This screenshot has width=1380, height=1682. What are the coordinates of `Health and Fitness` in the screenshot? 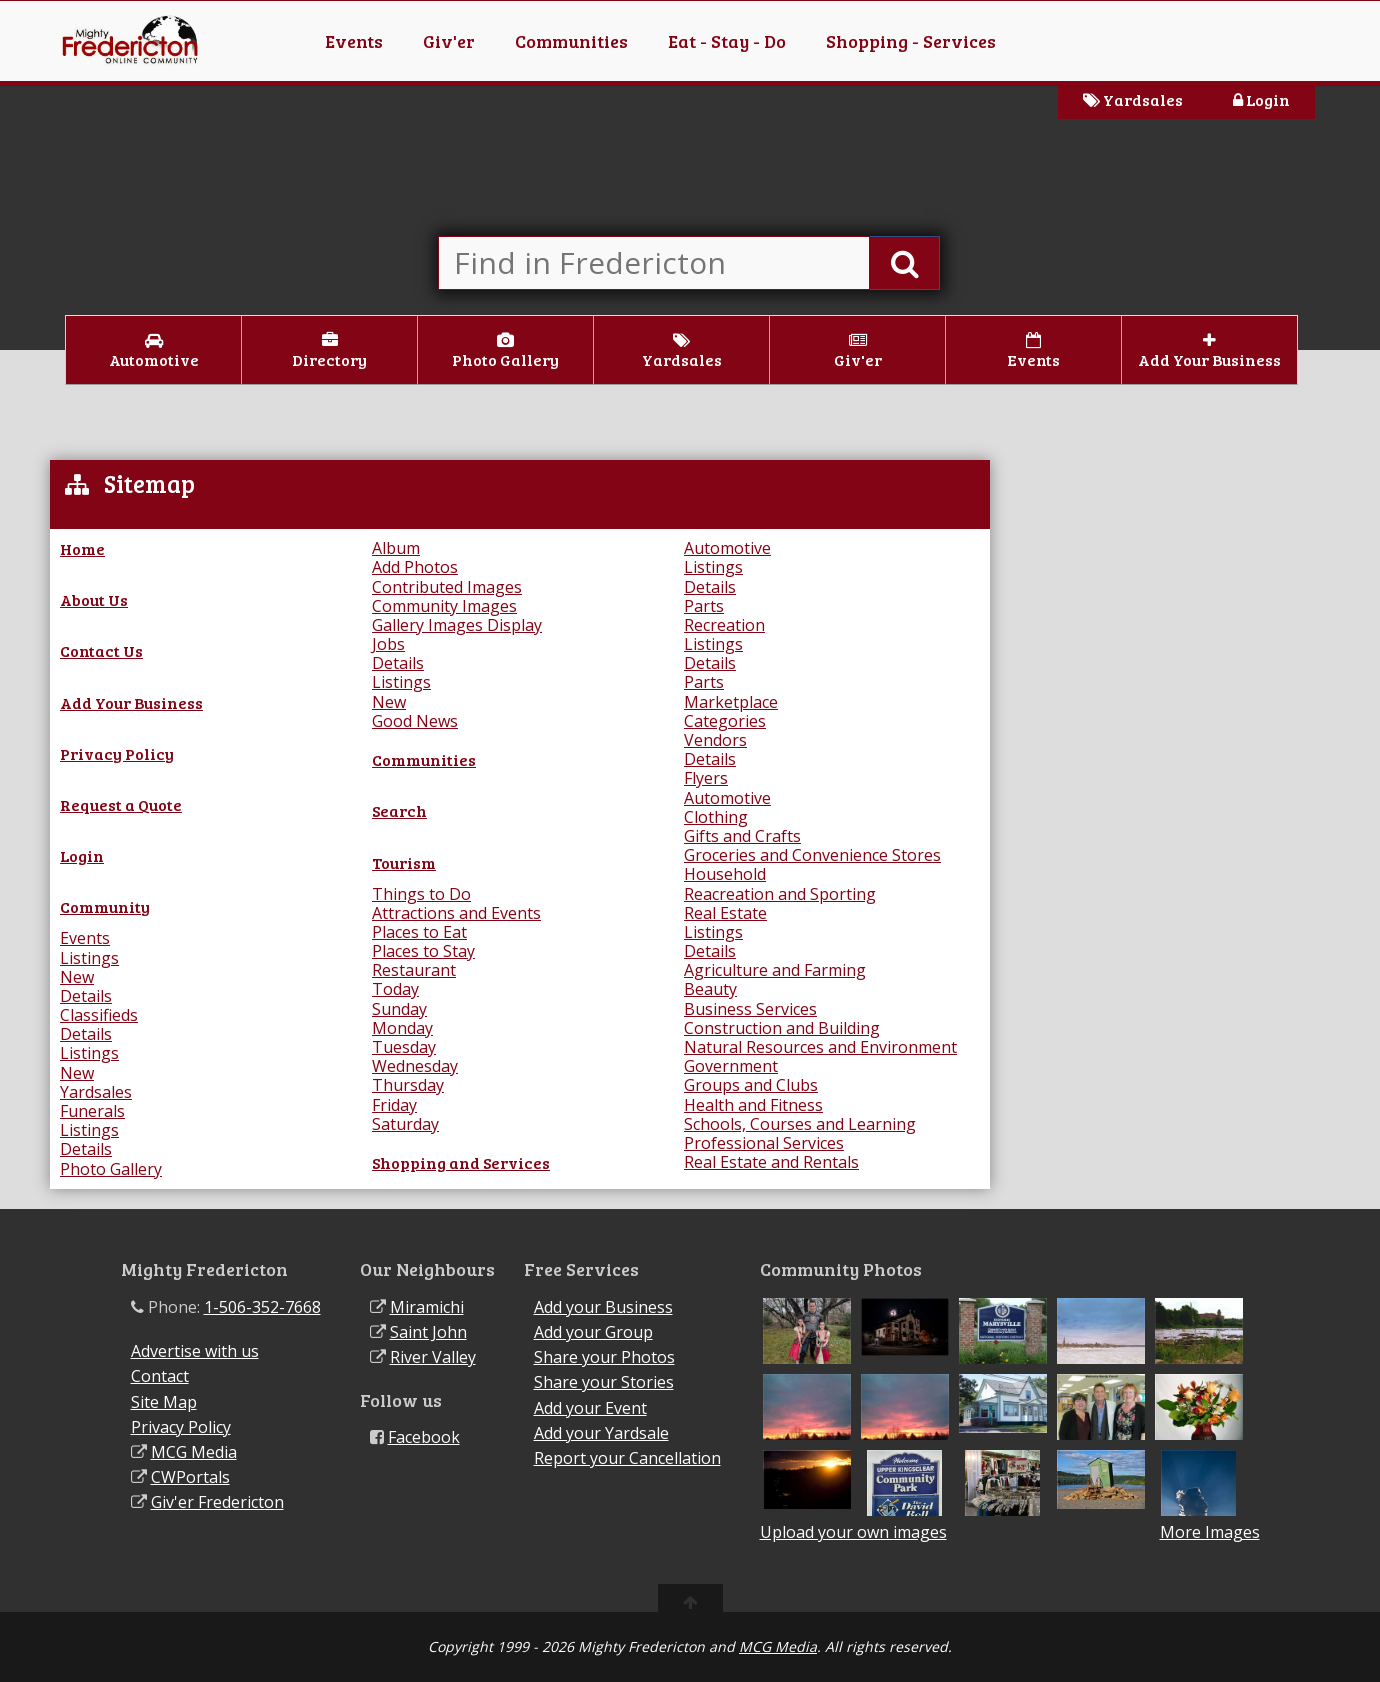 It's located at (753, 1105).